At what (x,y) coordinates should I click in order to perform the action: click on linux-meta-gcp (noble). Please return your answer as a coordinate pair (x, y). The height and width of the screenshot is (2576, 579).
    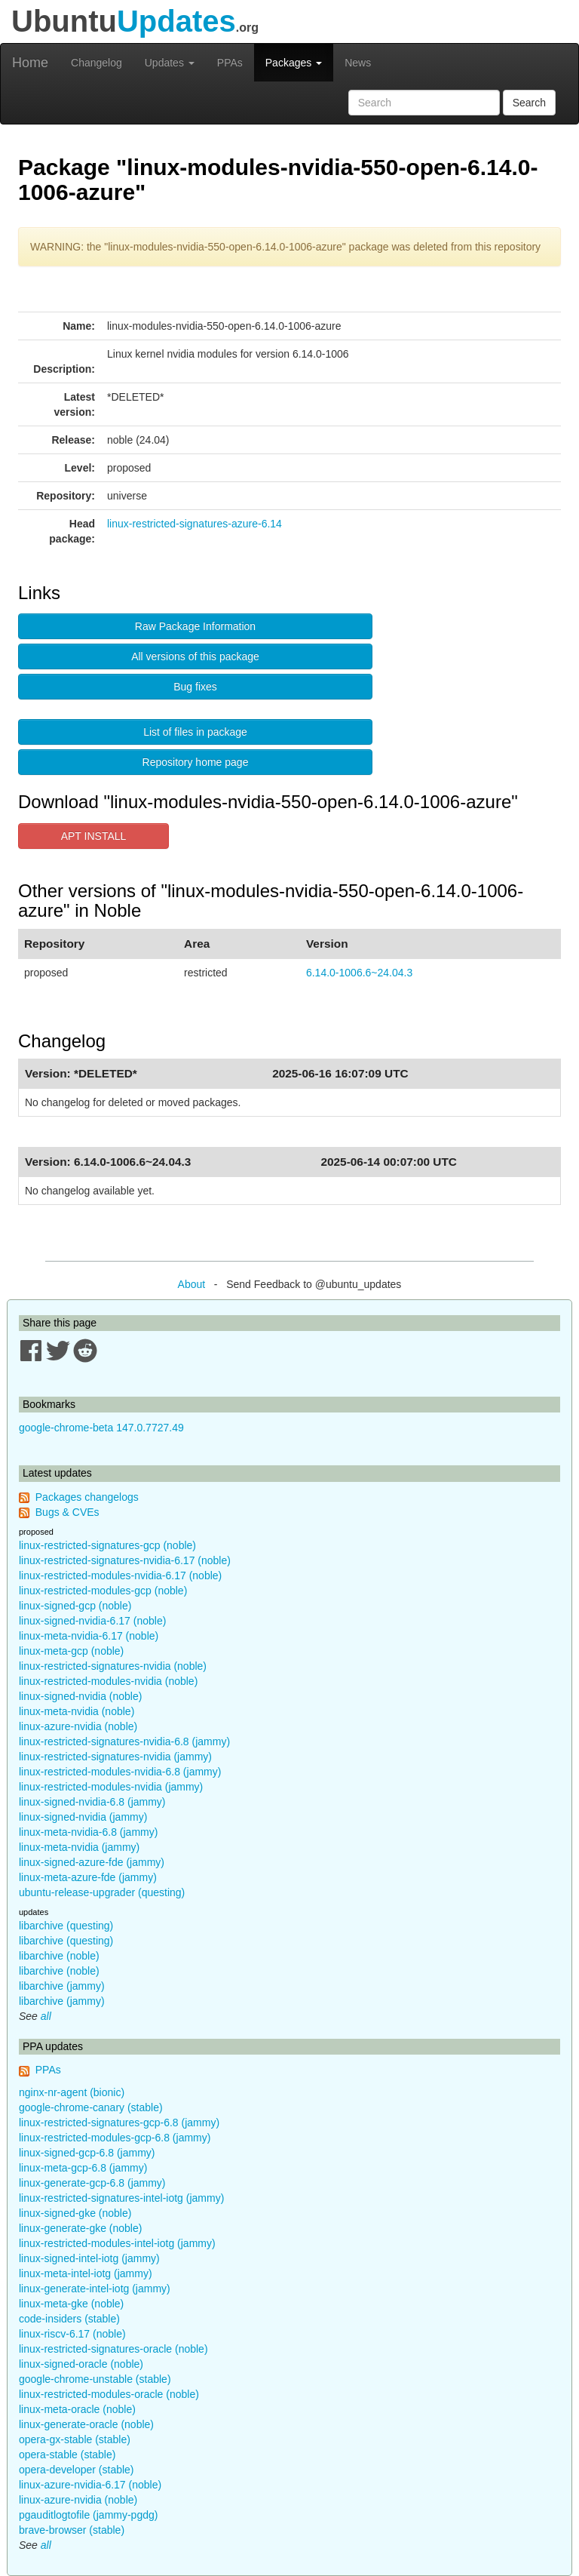
    Looking at the image, I should click on (71, 1651).